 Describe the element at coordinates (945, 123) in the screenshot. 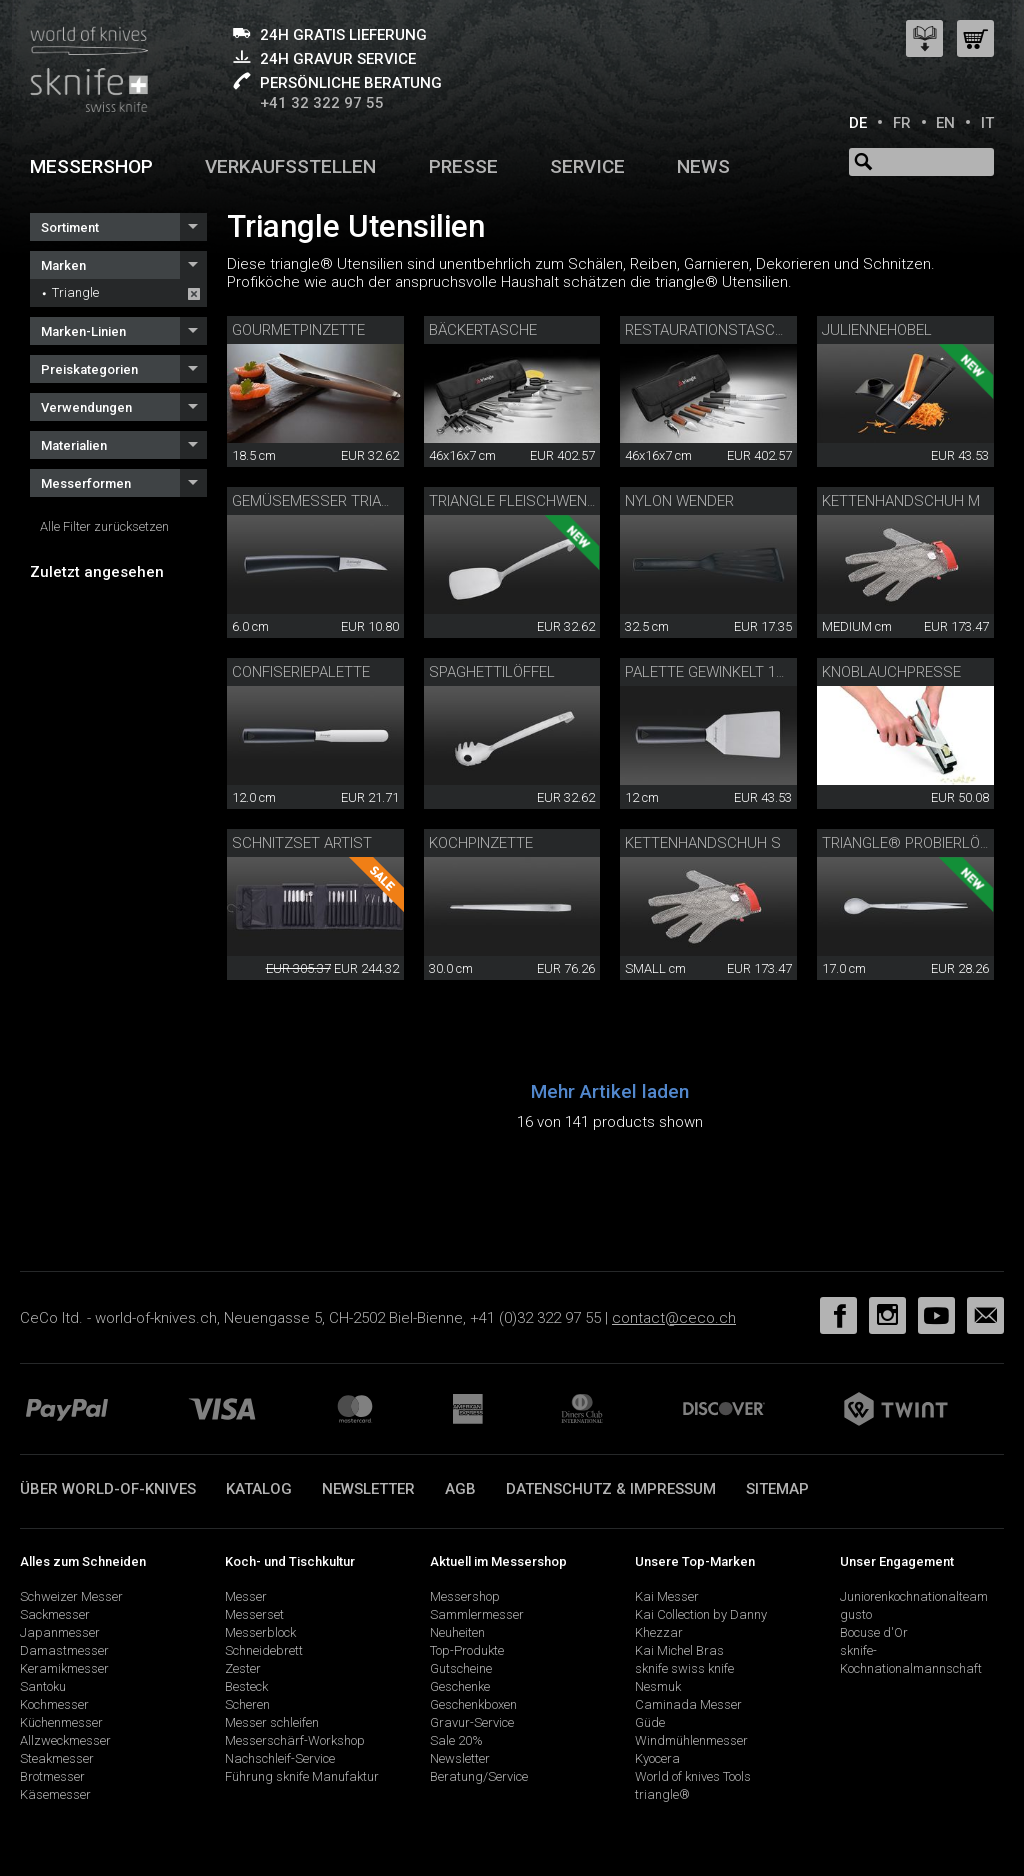

I see `EN` at that location.